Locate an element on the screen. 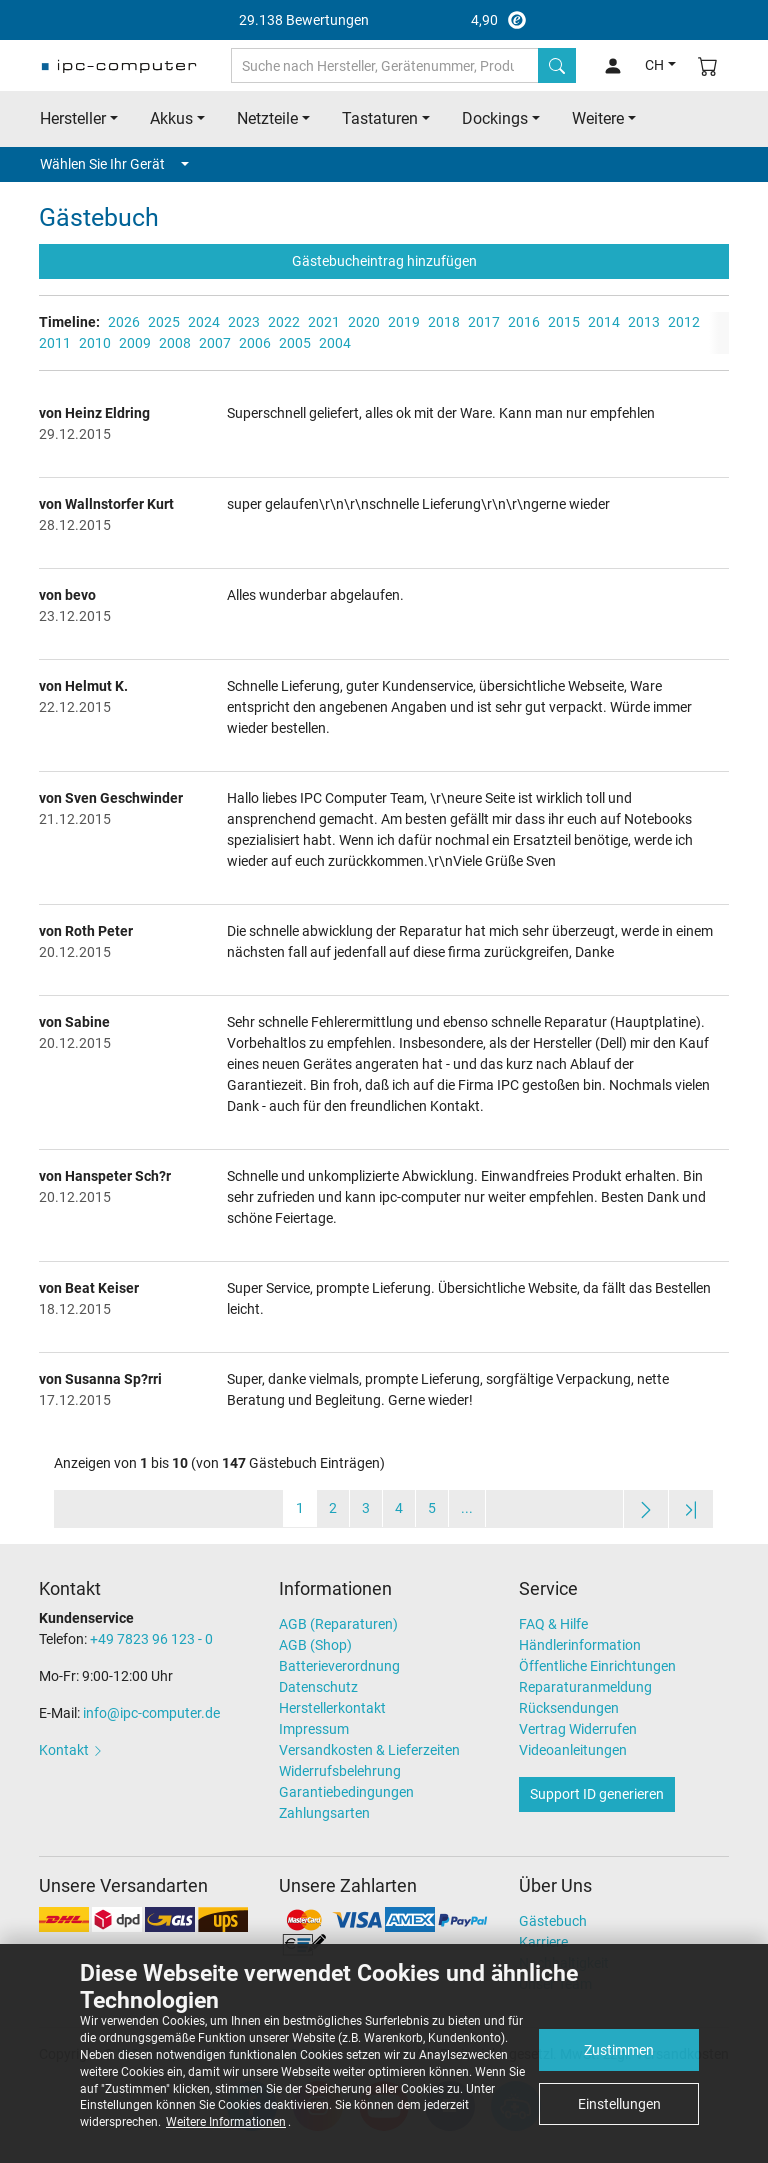 The height and width of the screenshot is (2163, 768). Impressum is located at coordinates (314, 1729).